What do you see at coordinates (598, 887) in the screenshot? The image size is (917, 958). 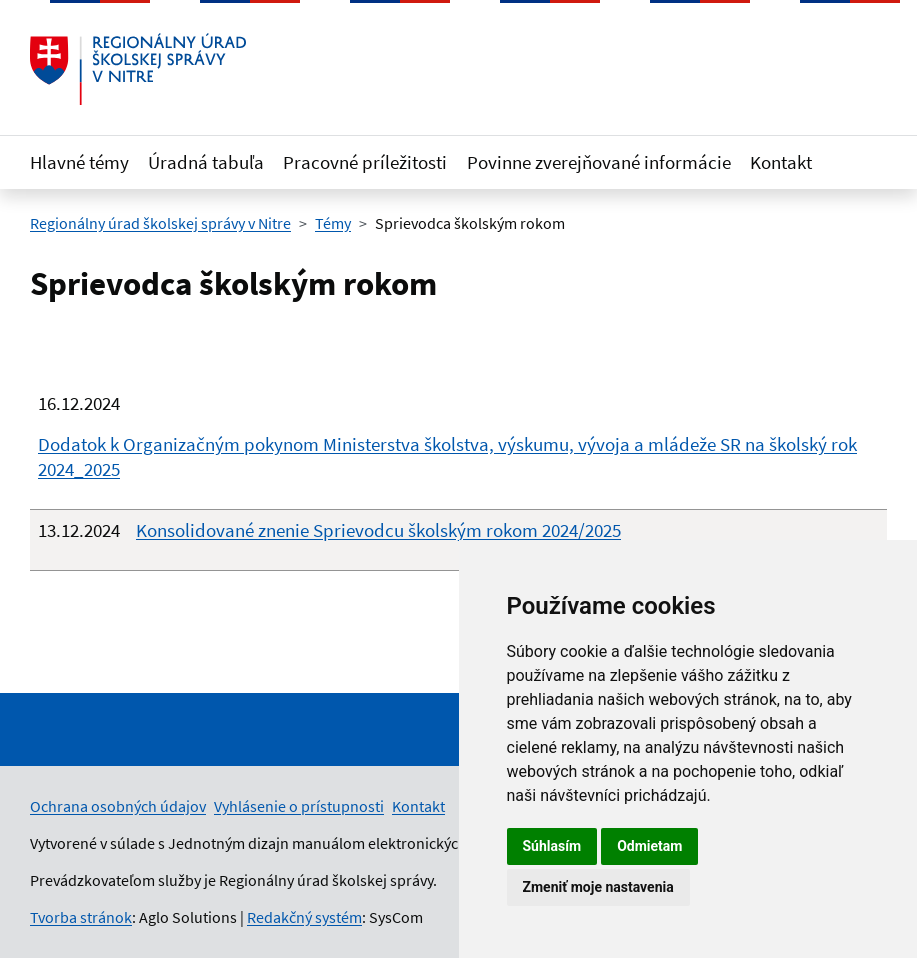 I see `Zmeniť moje nastavenia [button]` at bounding box center [598, 887].